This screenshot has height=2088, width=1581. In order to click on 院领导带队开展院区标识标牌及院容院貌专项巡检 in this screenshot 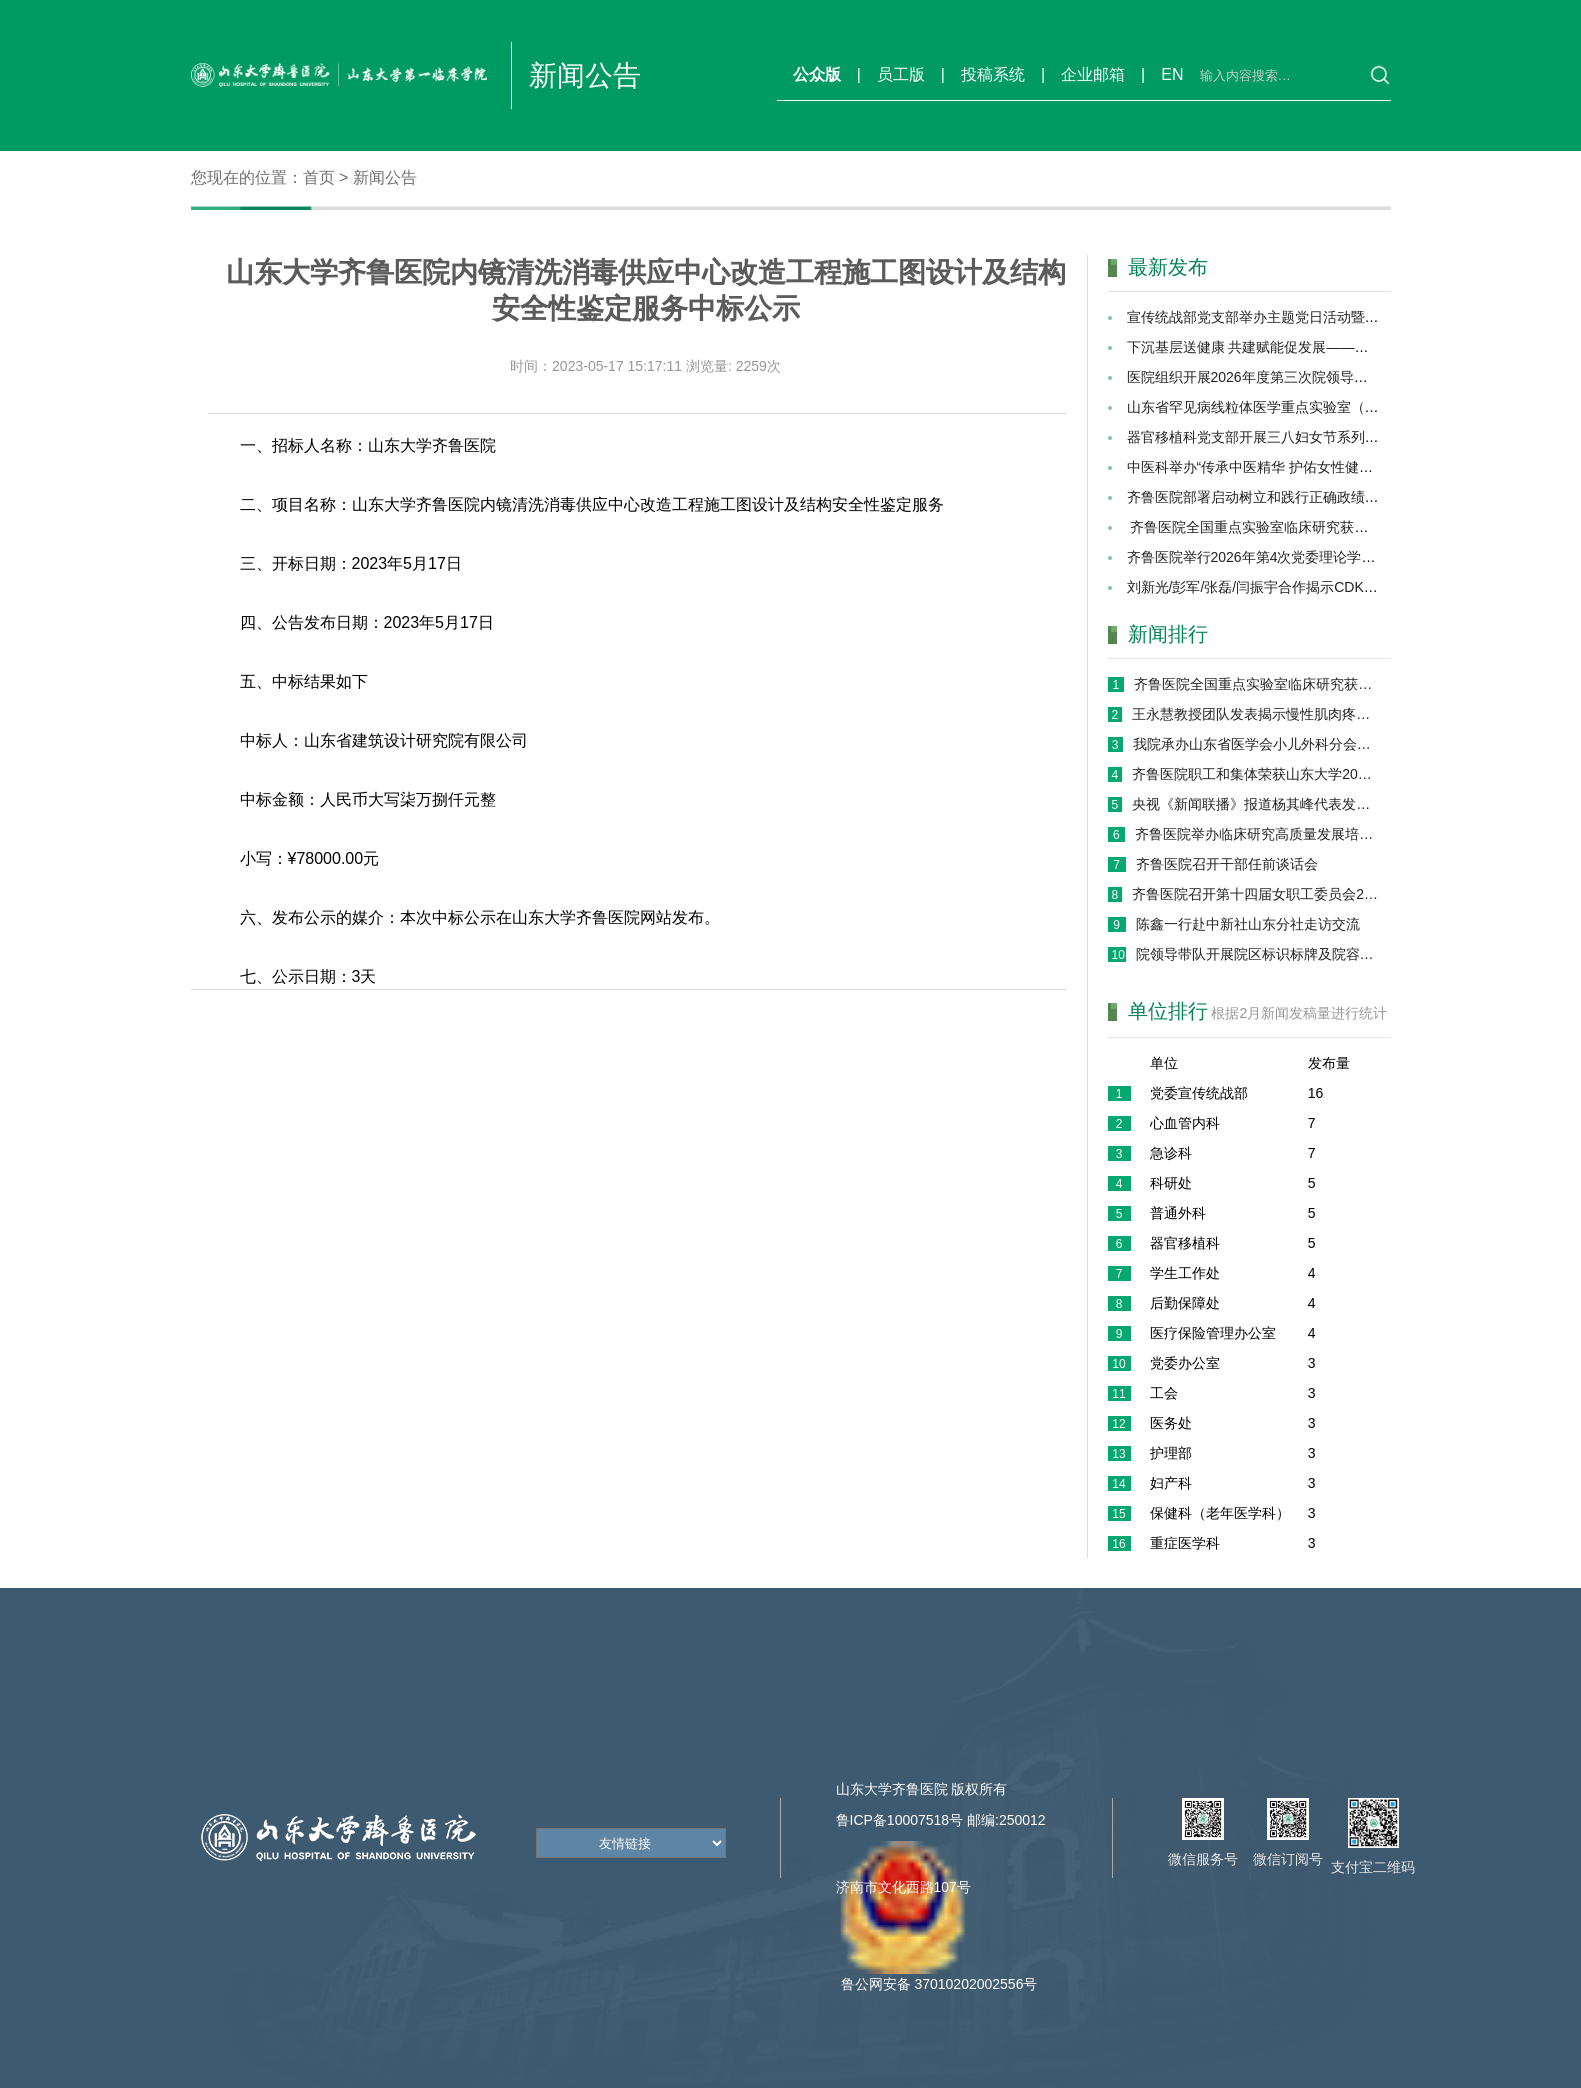, I will do `click(1258, 954)`.